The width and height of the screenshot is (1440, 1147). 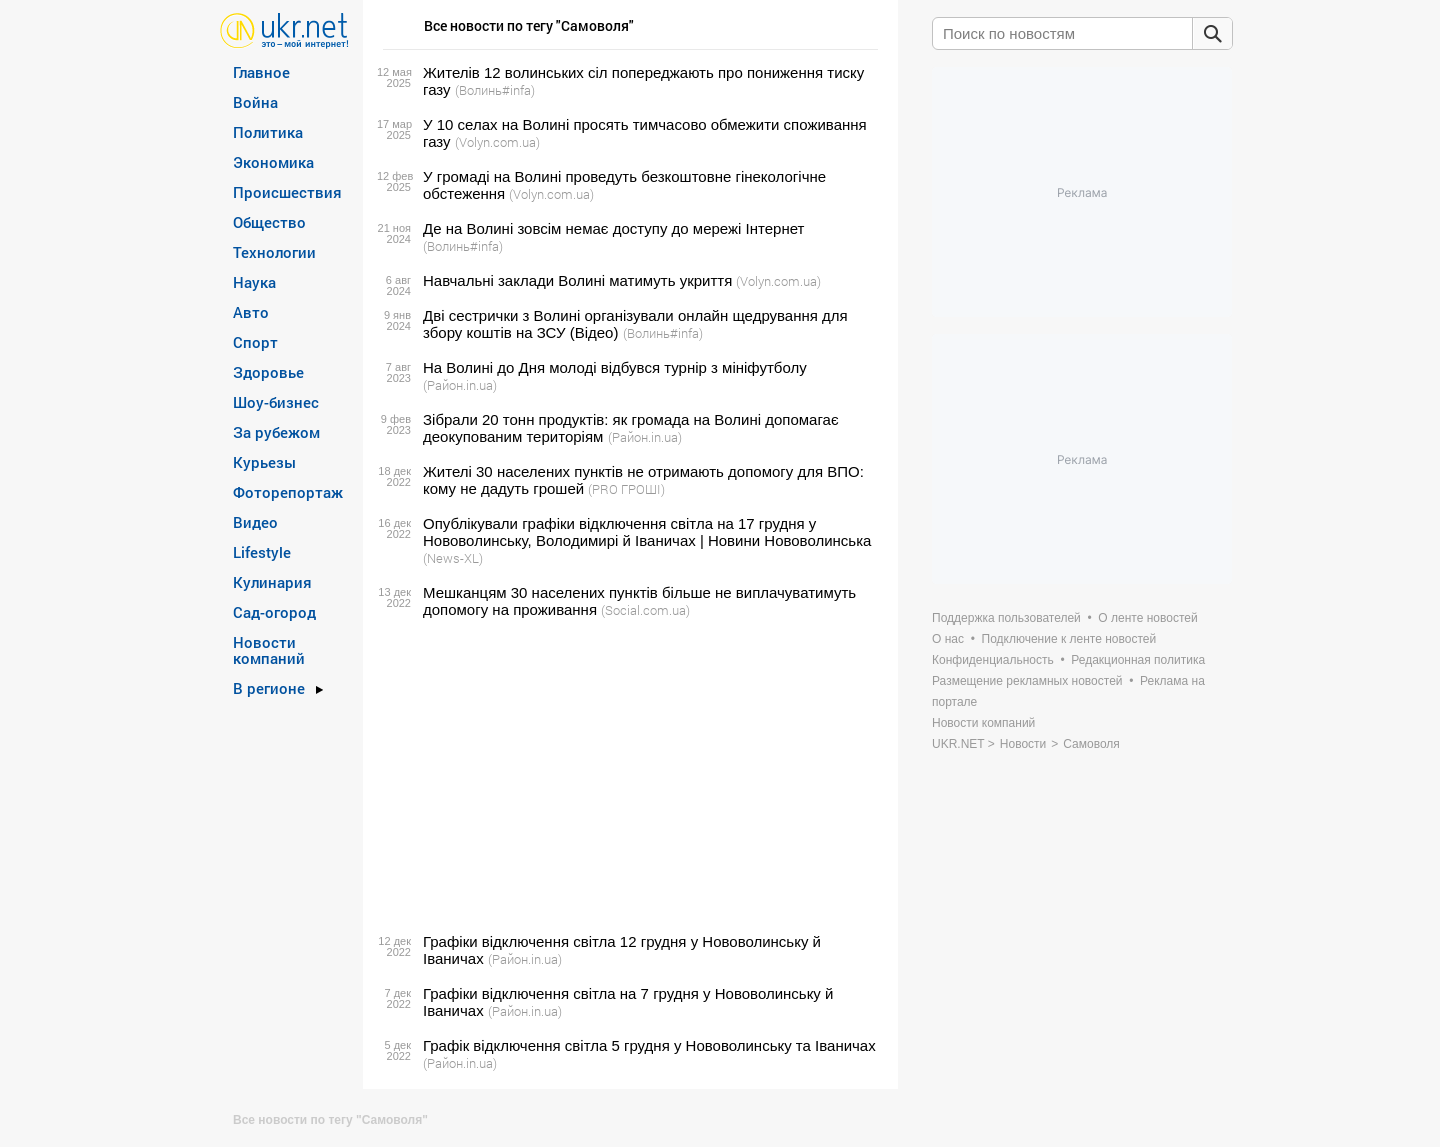 I want to click on Здоровье, so click(x=268, y=372).